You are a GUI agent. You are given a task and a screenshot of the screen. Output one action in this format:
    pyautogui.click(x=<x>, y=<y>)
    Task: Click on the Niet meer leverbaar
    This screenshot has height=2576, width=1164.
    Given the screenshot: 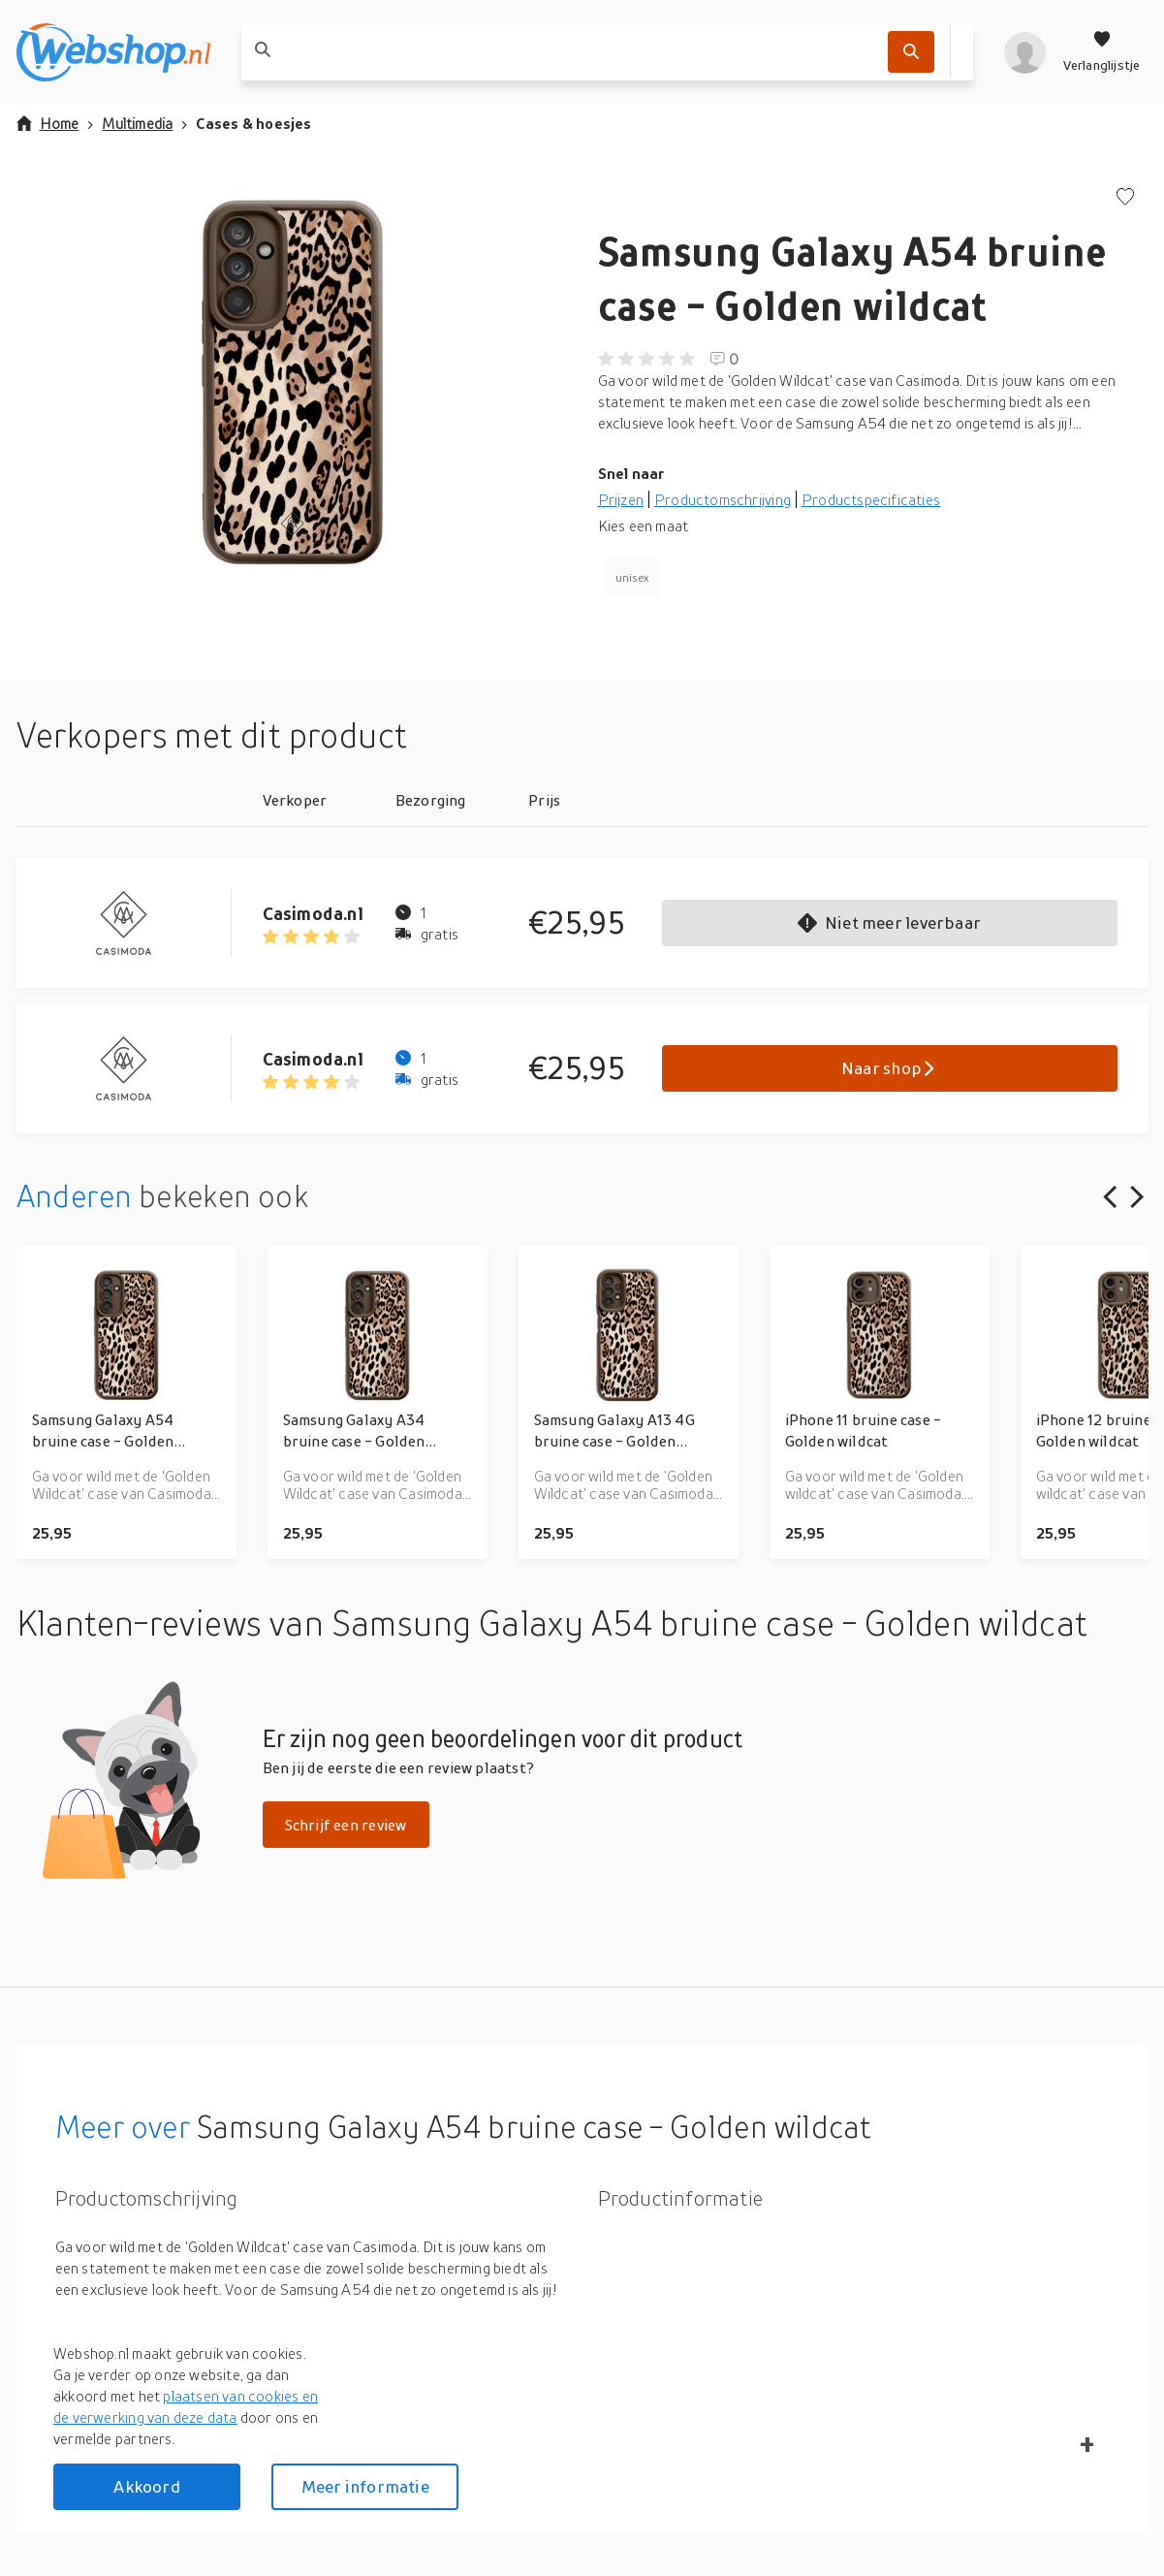 What is the action you would take?
    pyautogui.click(x=889, y=922)
    